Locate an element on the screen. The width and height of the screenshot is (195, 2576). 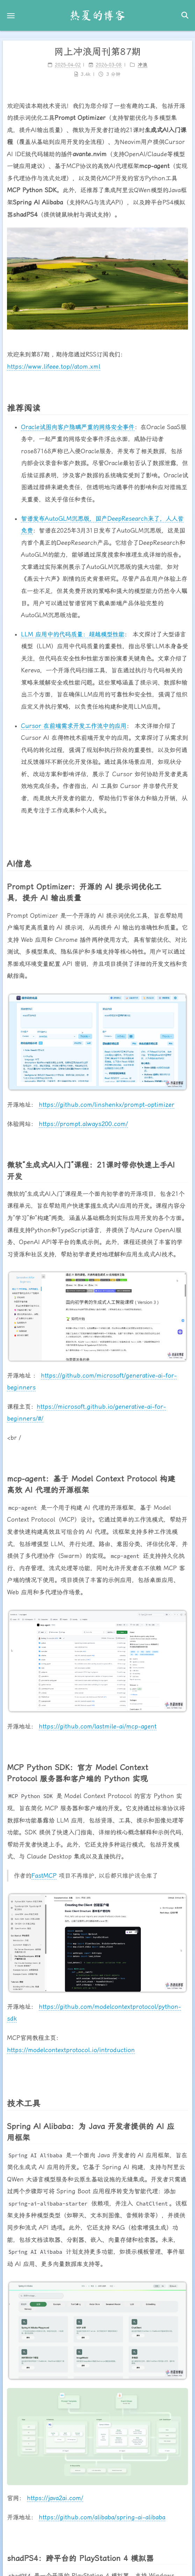
https://modelcontextprotocol.io/introduction is located at coordinates (71, 2044).